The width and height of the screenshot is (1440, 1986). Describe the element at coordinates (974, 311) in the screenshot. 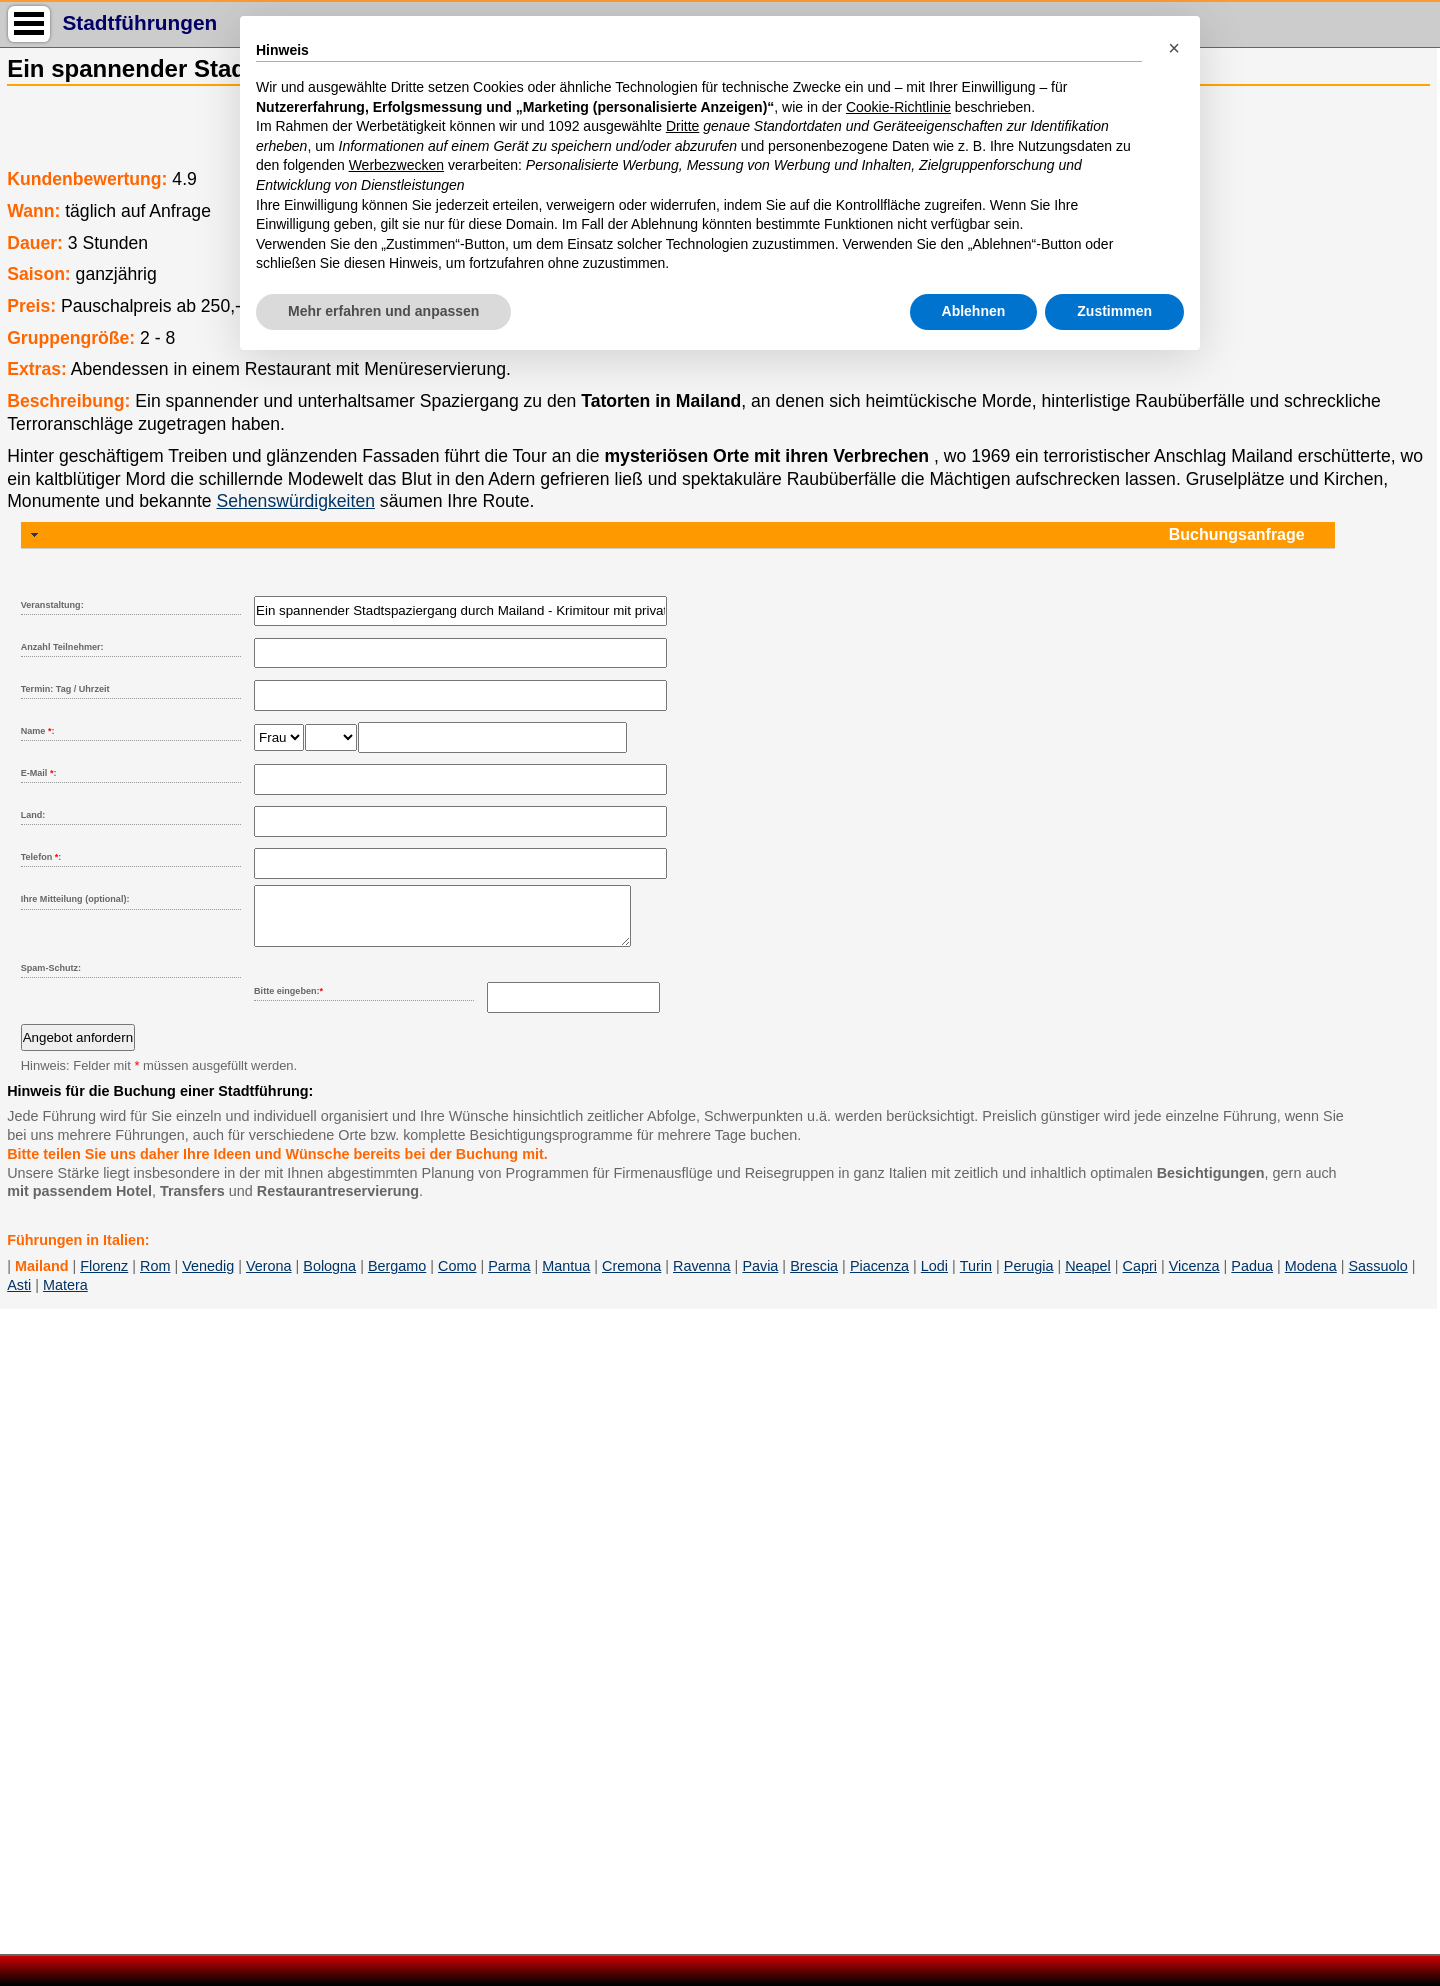

I see `Ablehnen [button]` at that location.